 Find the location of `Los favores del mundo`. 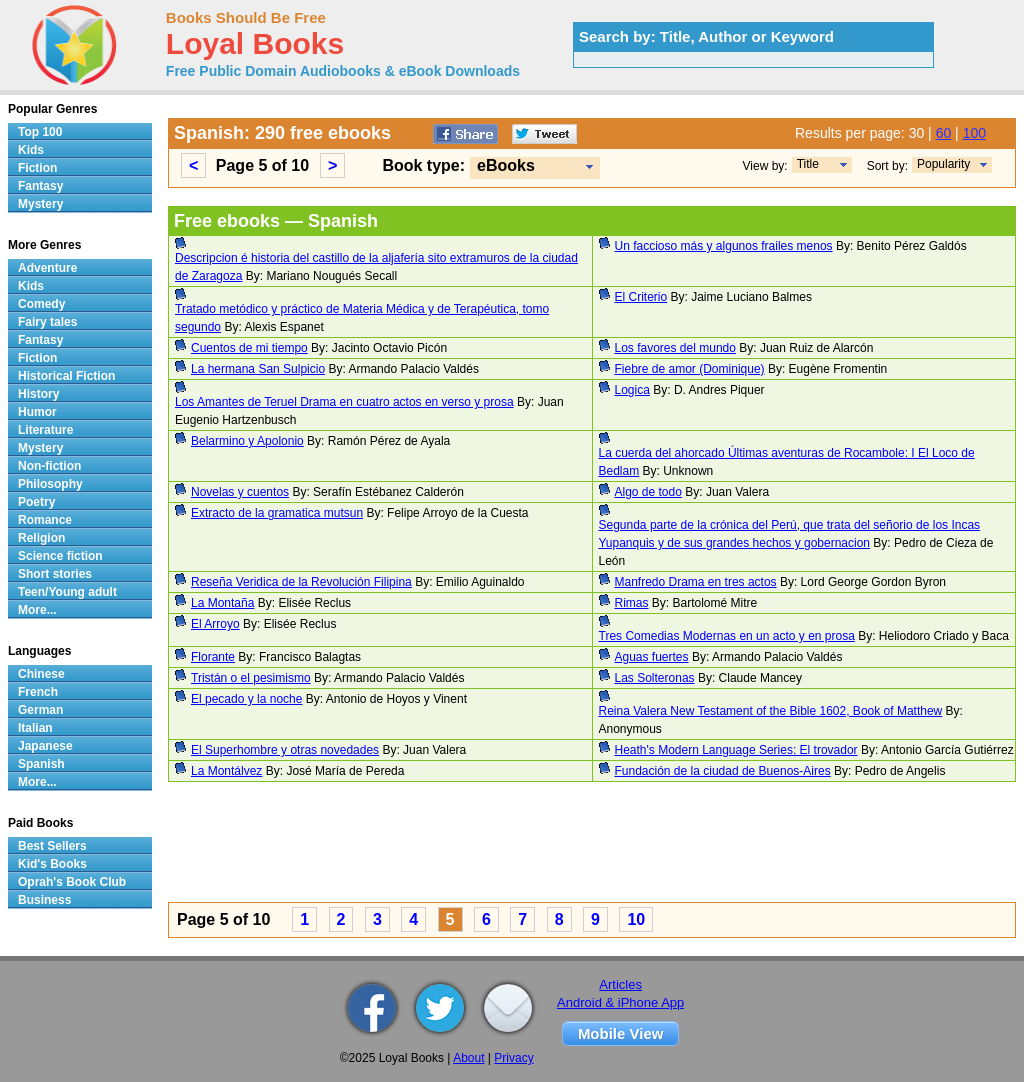

Los favores del mundo is located at coordinates (675, 348).